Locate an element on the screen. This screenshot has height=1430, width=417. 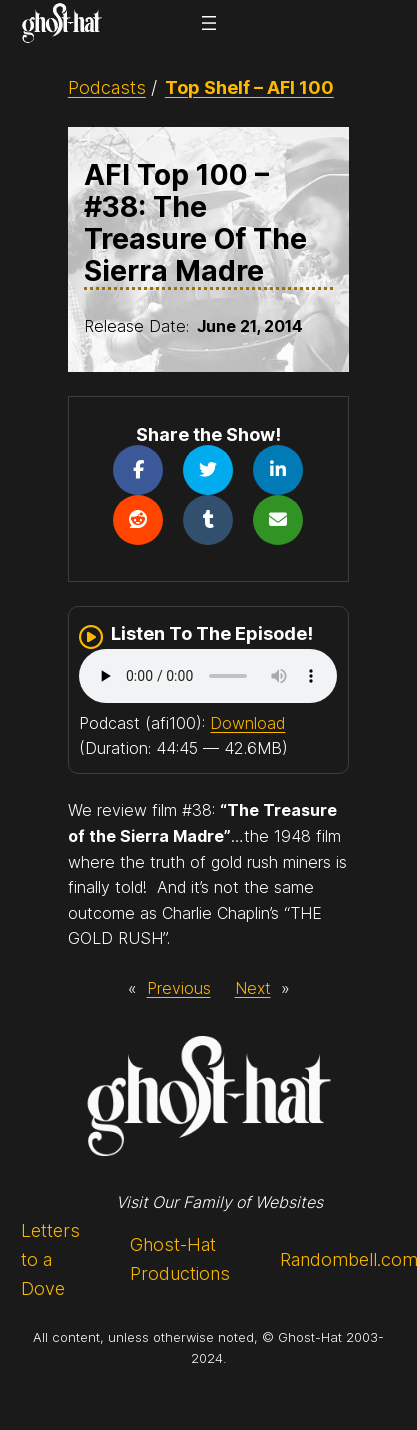
Next is located at coordinates (253, 988).